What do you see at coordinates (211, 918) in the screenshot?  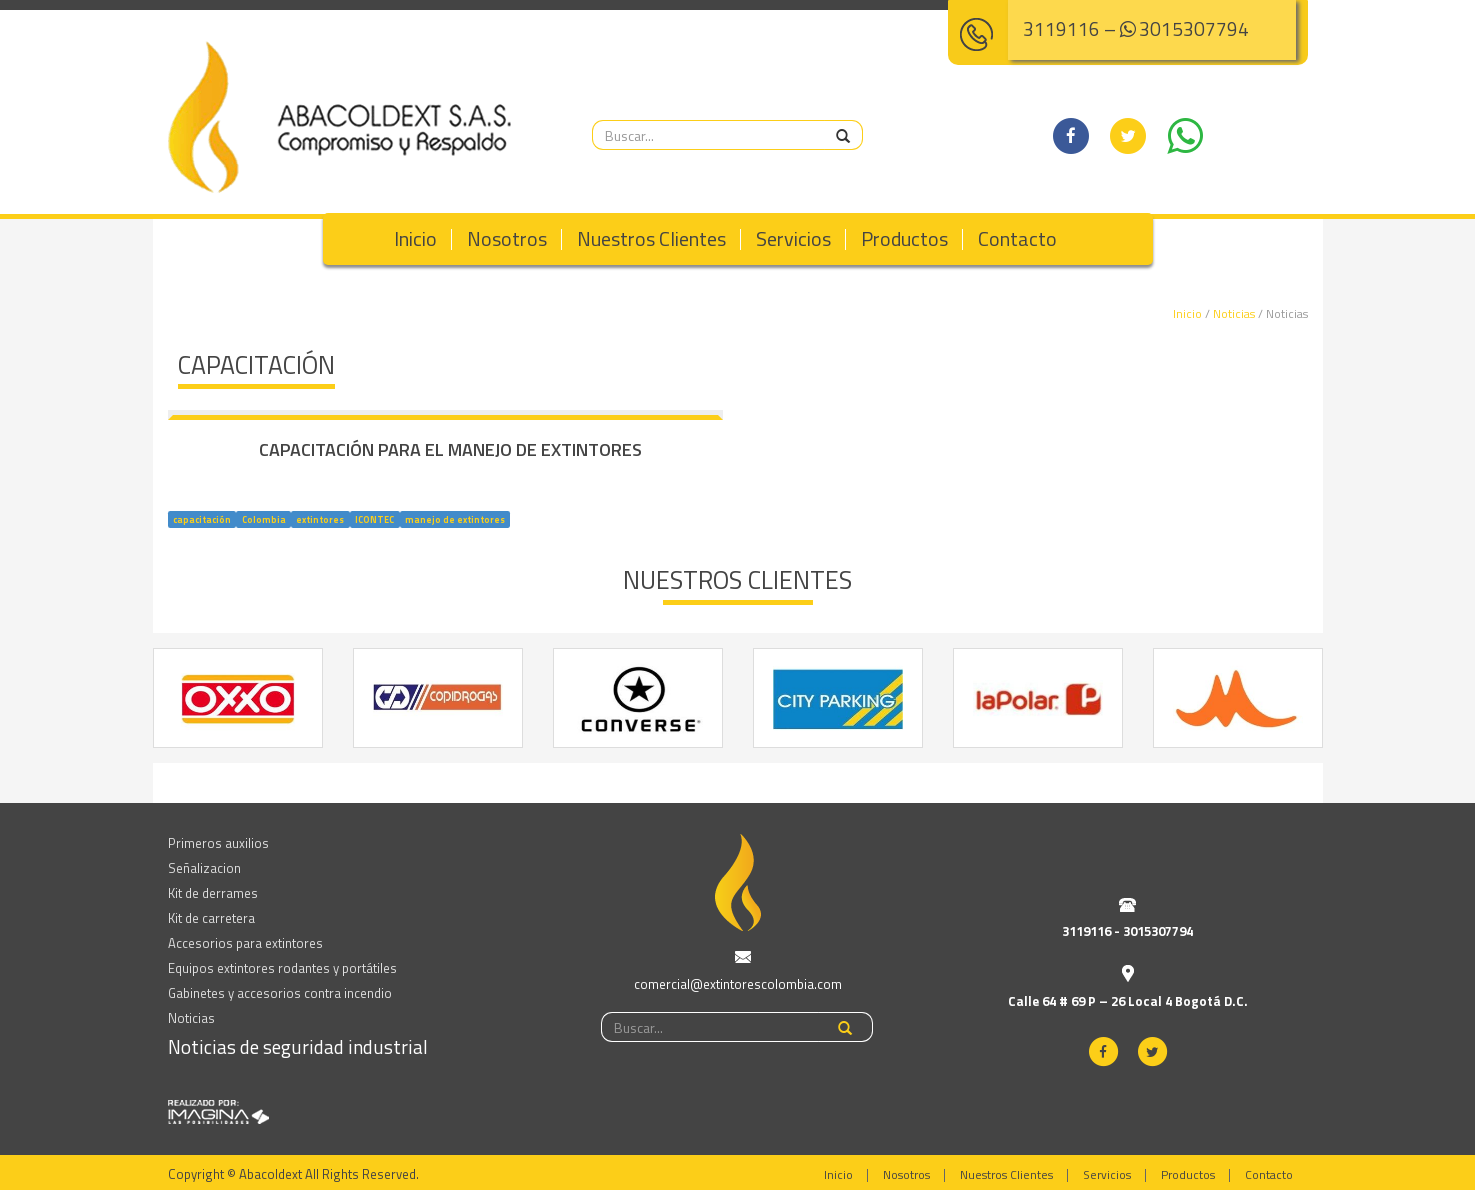 I see `Kit de carretera` at bounding box center [211, 918].